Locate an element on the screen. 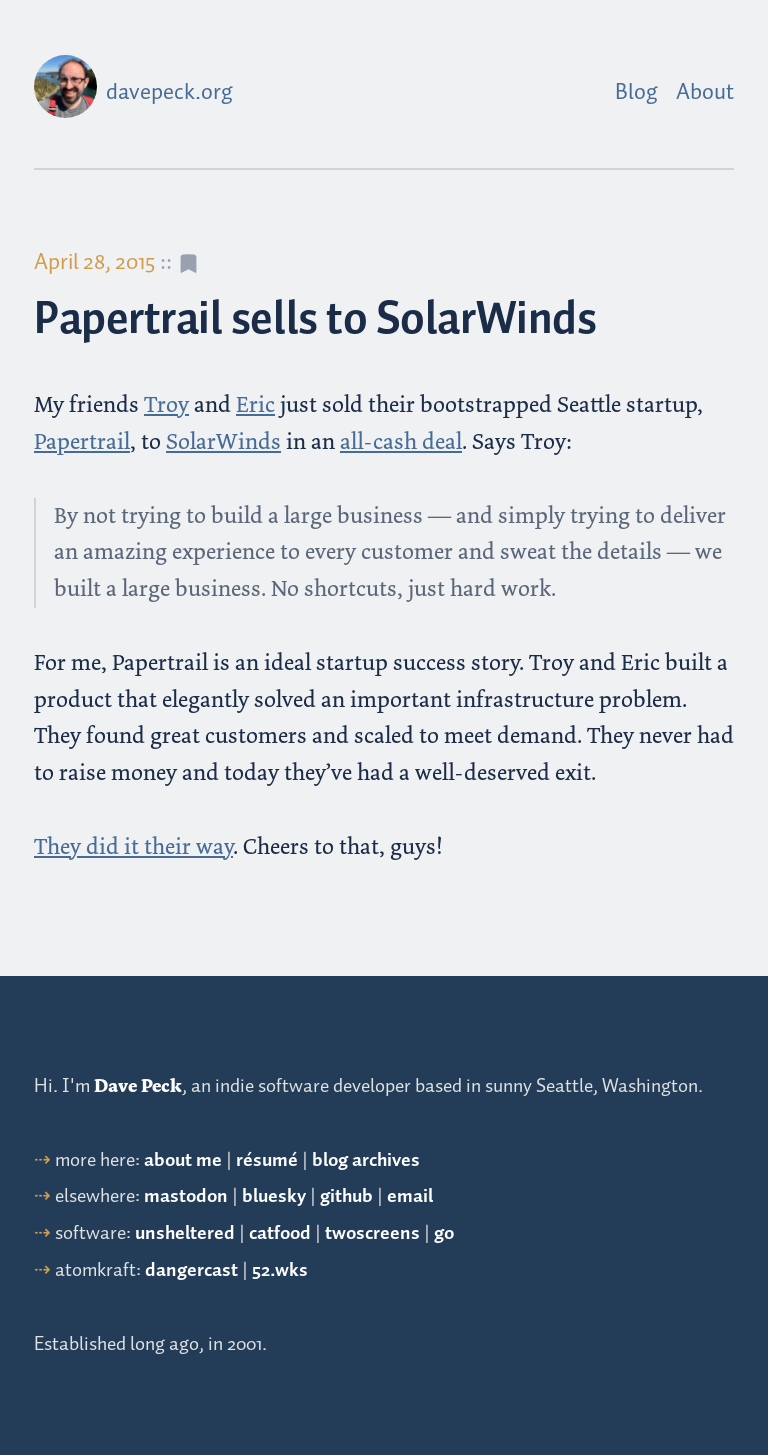 The width and height of the screenshot is (768, 1455). Eric is located at coordinates (255, 404).